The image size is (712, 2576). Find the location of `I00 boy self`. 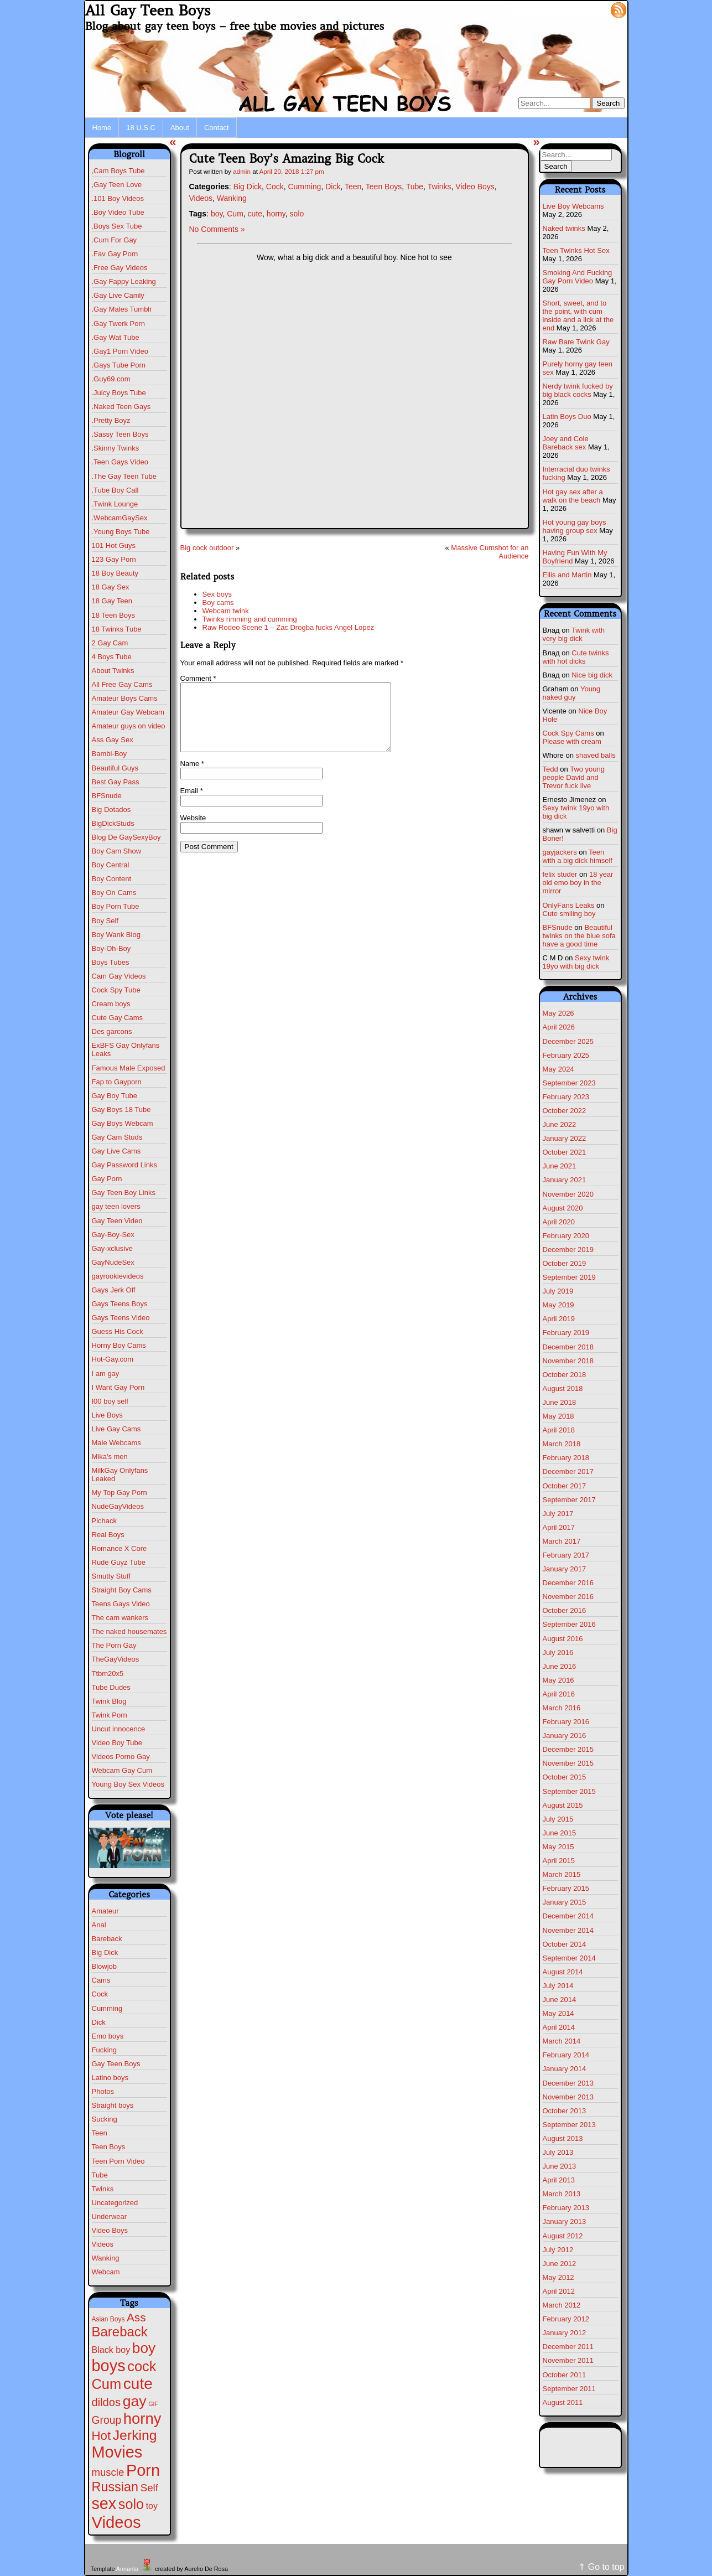

I00 boy self is located at coordinates (110, 1401).